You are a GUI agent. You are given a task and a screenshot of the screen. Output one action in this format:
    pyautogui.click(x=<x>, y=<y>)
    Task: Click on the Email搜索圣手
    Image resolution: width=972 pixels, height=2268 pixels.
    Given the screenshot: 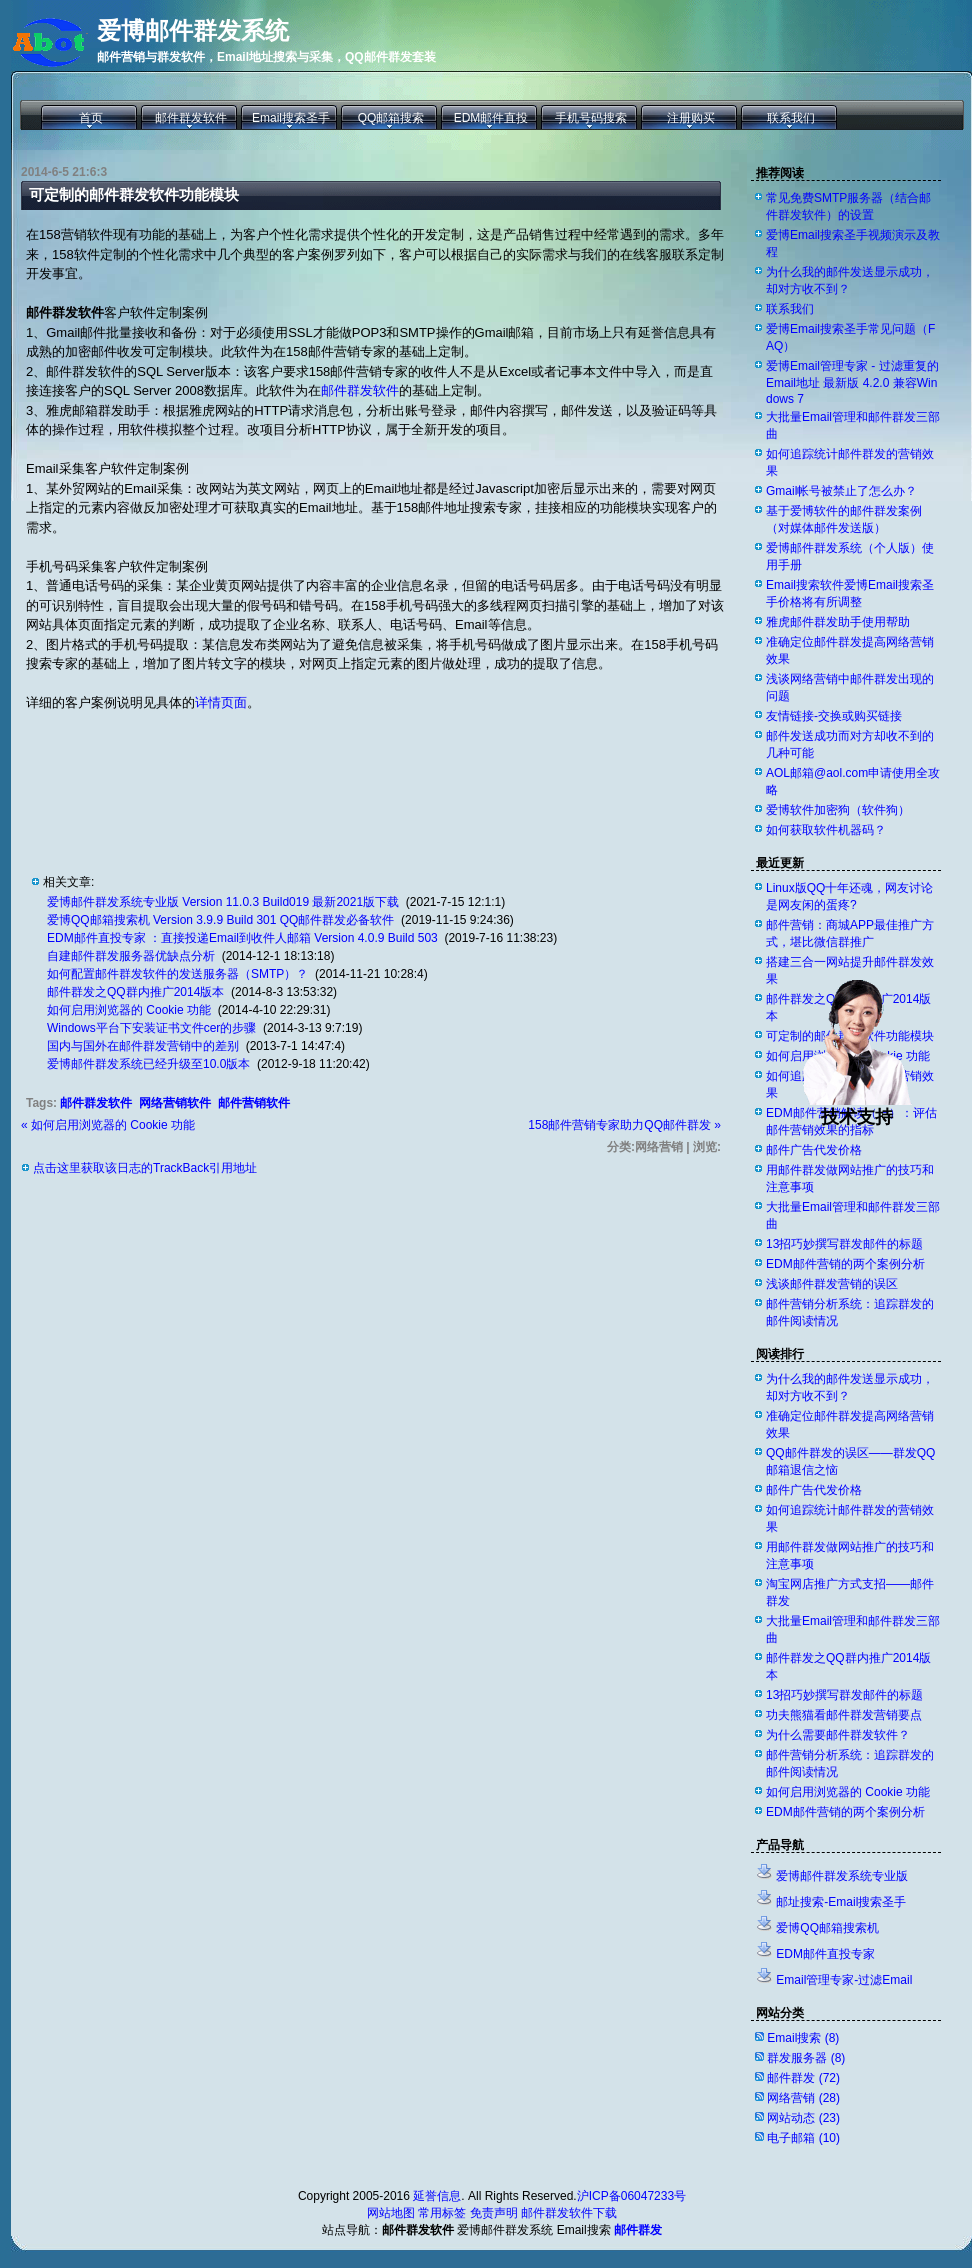 What is the action you would take?
    pyautogui.click(x=291, y=118)
    